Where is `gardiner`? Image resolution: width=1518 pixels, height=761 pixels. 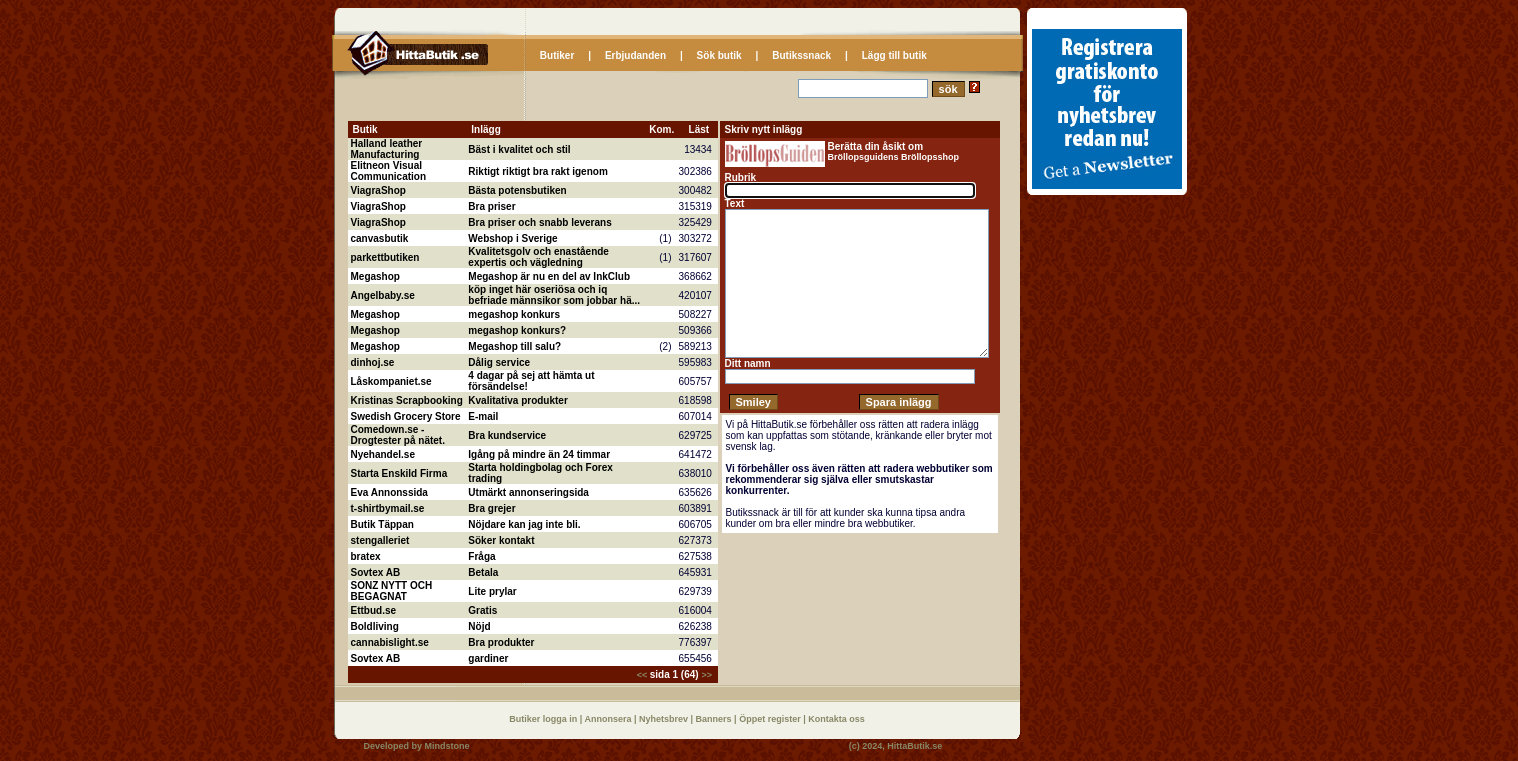
gardiner is located at coordinates (488, 658).